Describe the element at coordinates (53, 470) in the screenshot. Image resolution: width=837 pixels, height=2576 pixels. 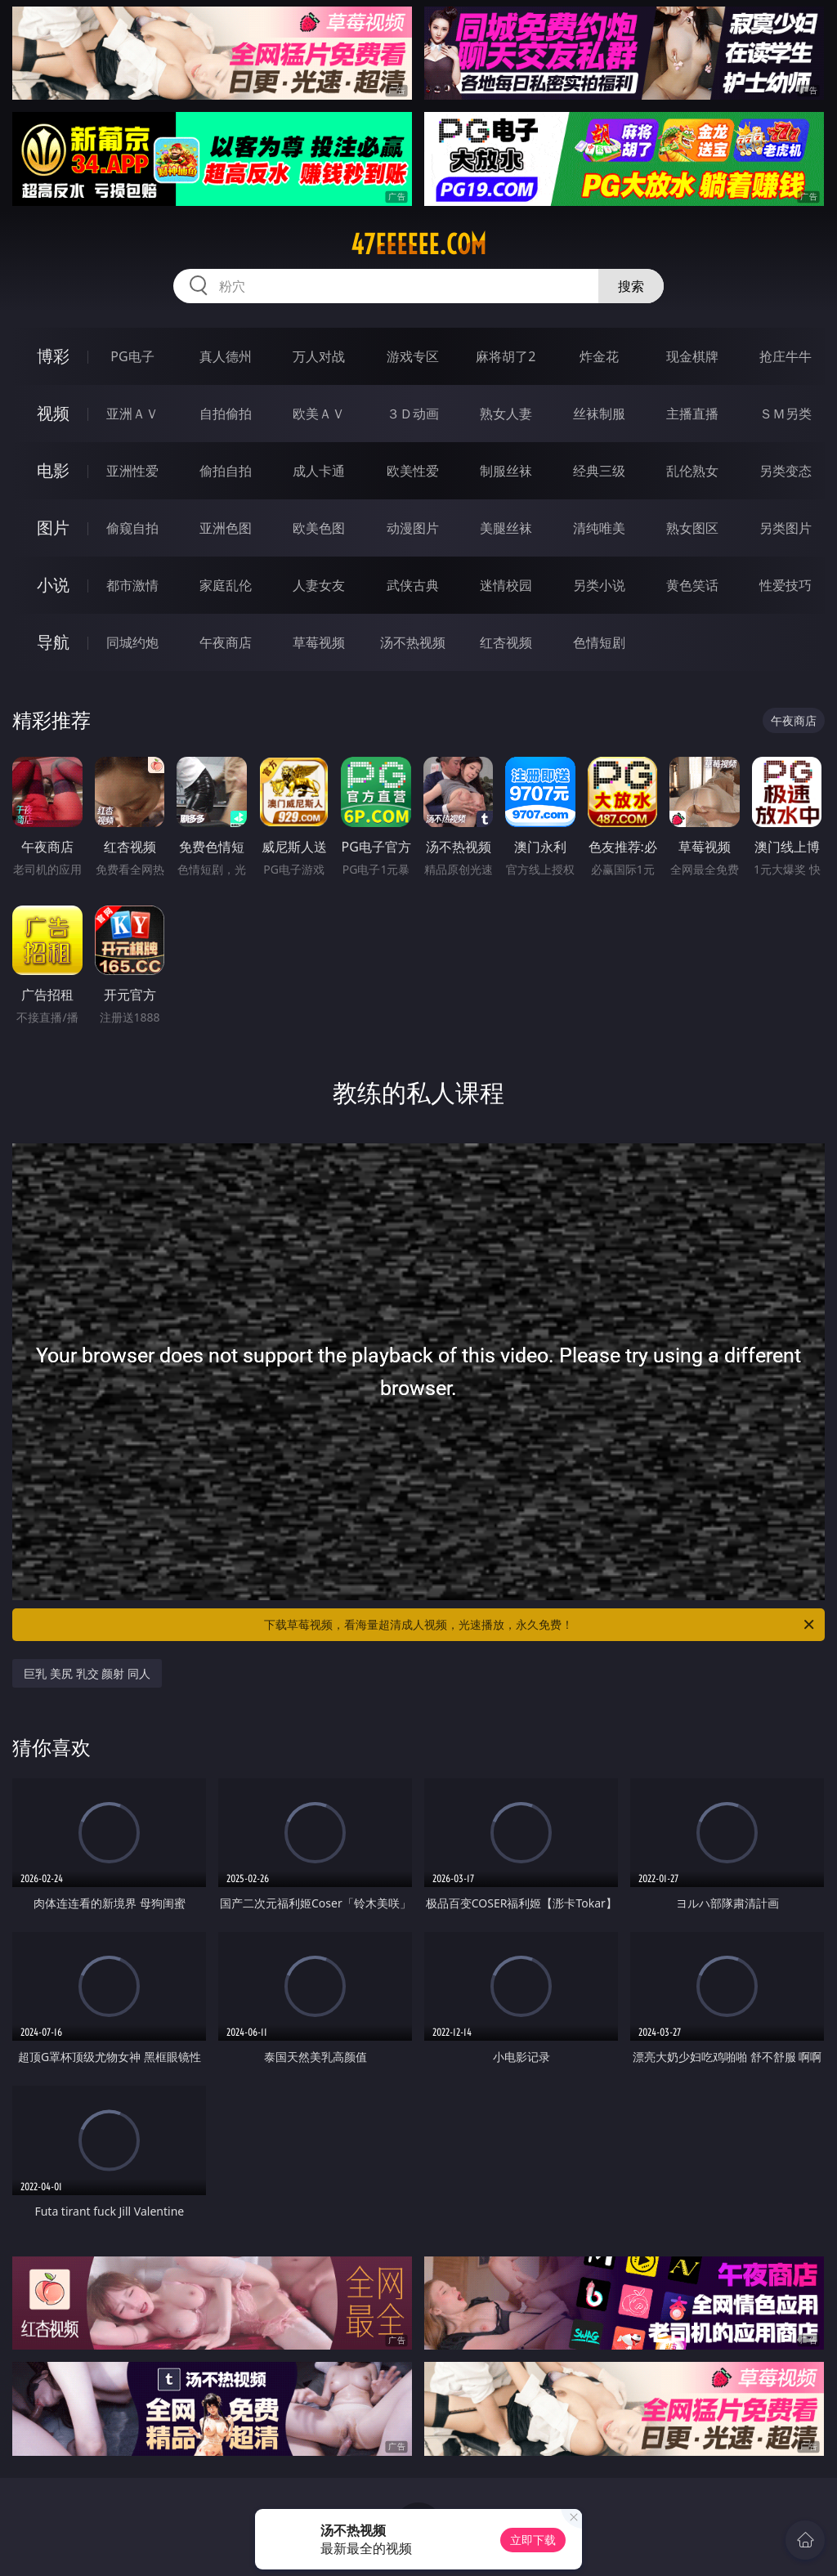
I see `电影` at that location.